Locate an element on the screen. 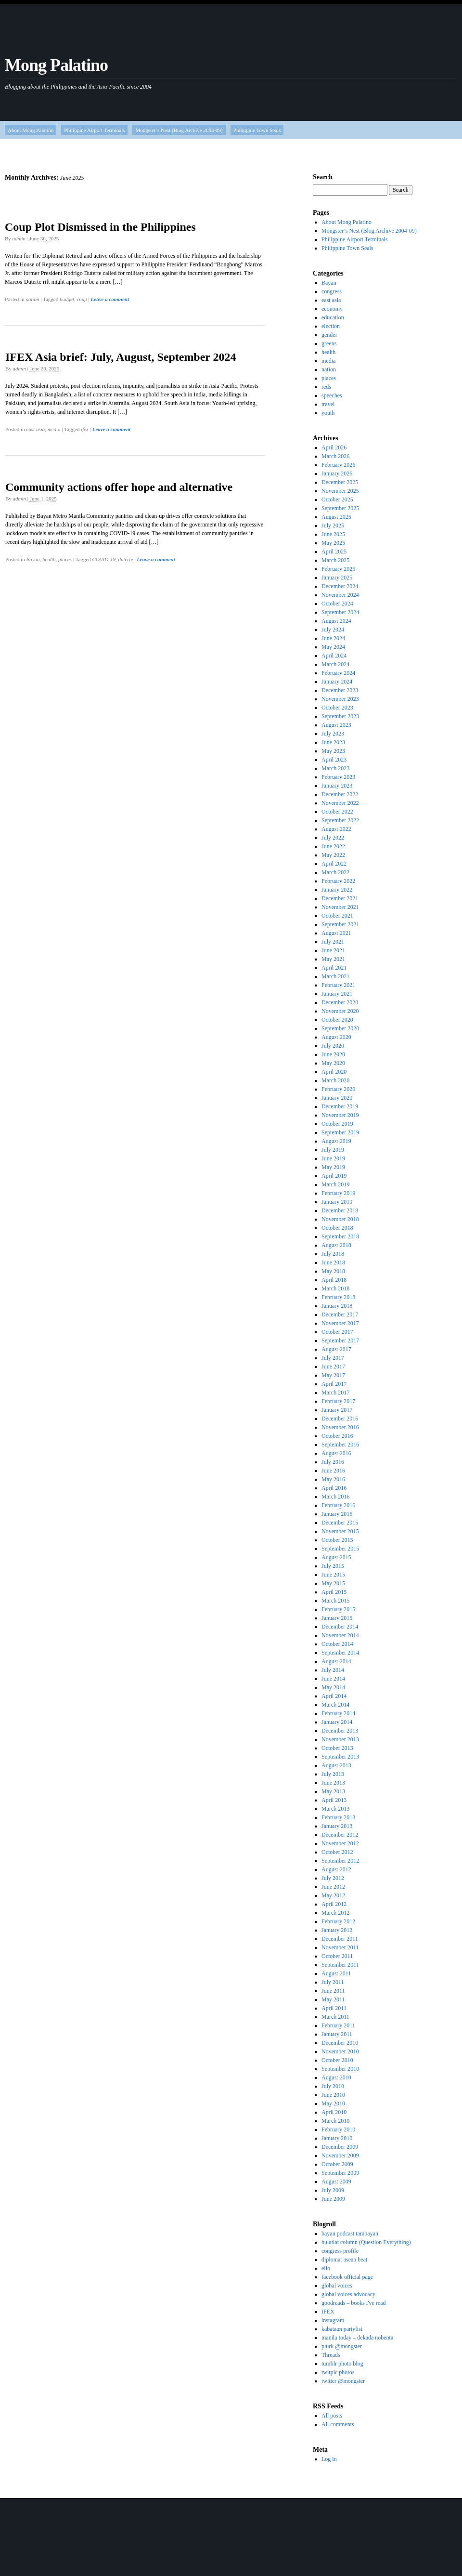  May 2024 is located at coordinates (333, 647).